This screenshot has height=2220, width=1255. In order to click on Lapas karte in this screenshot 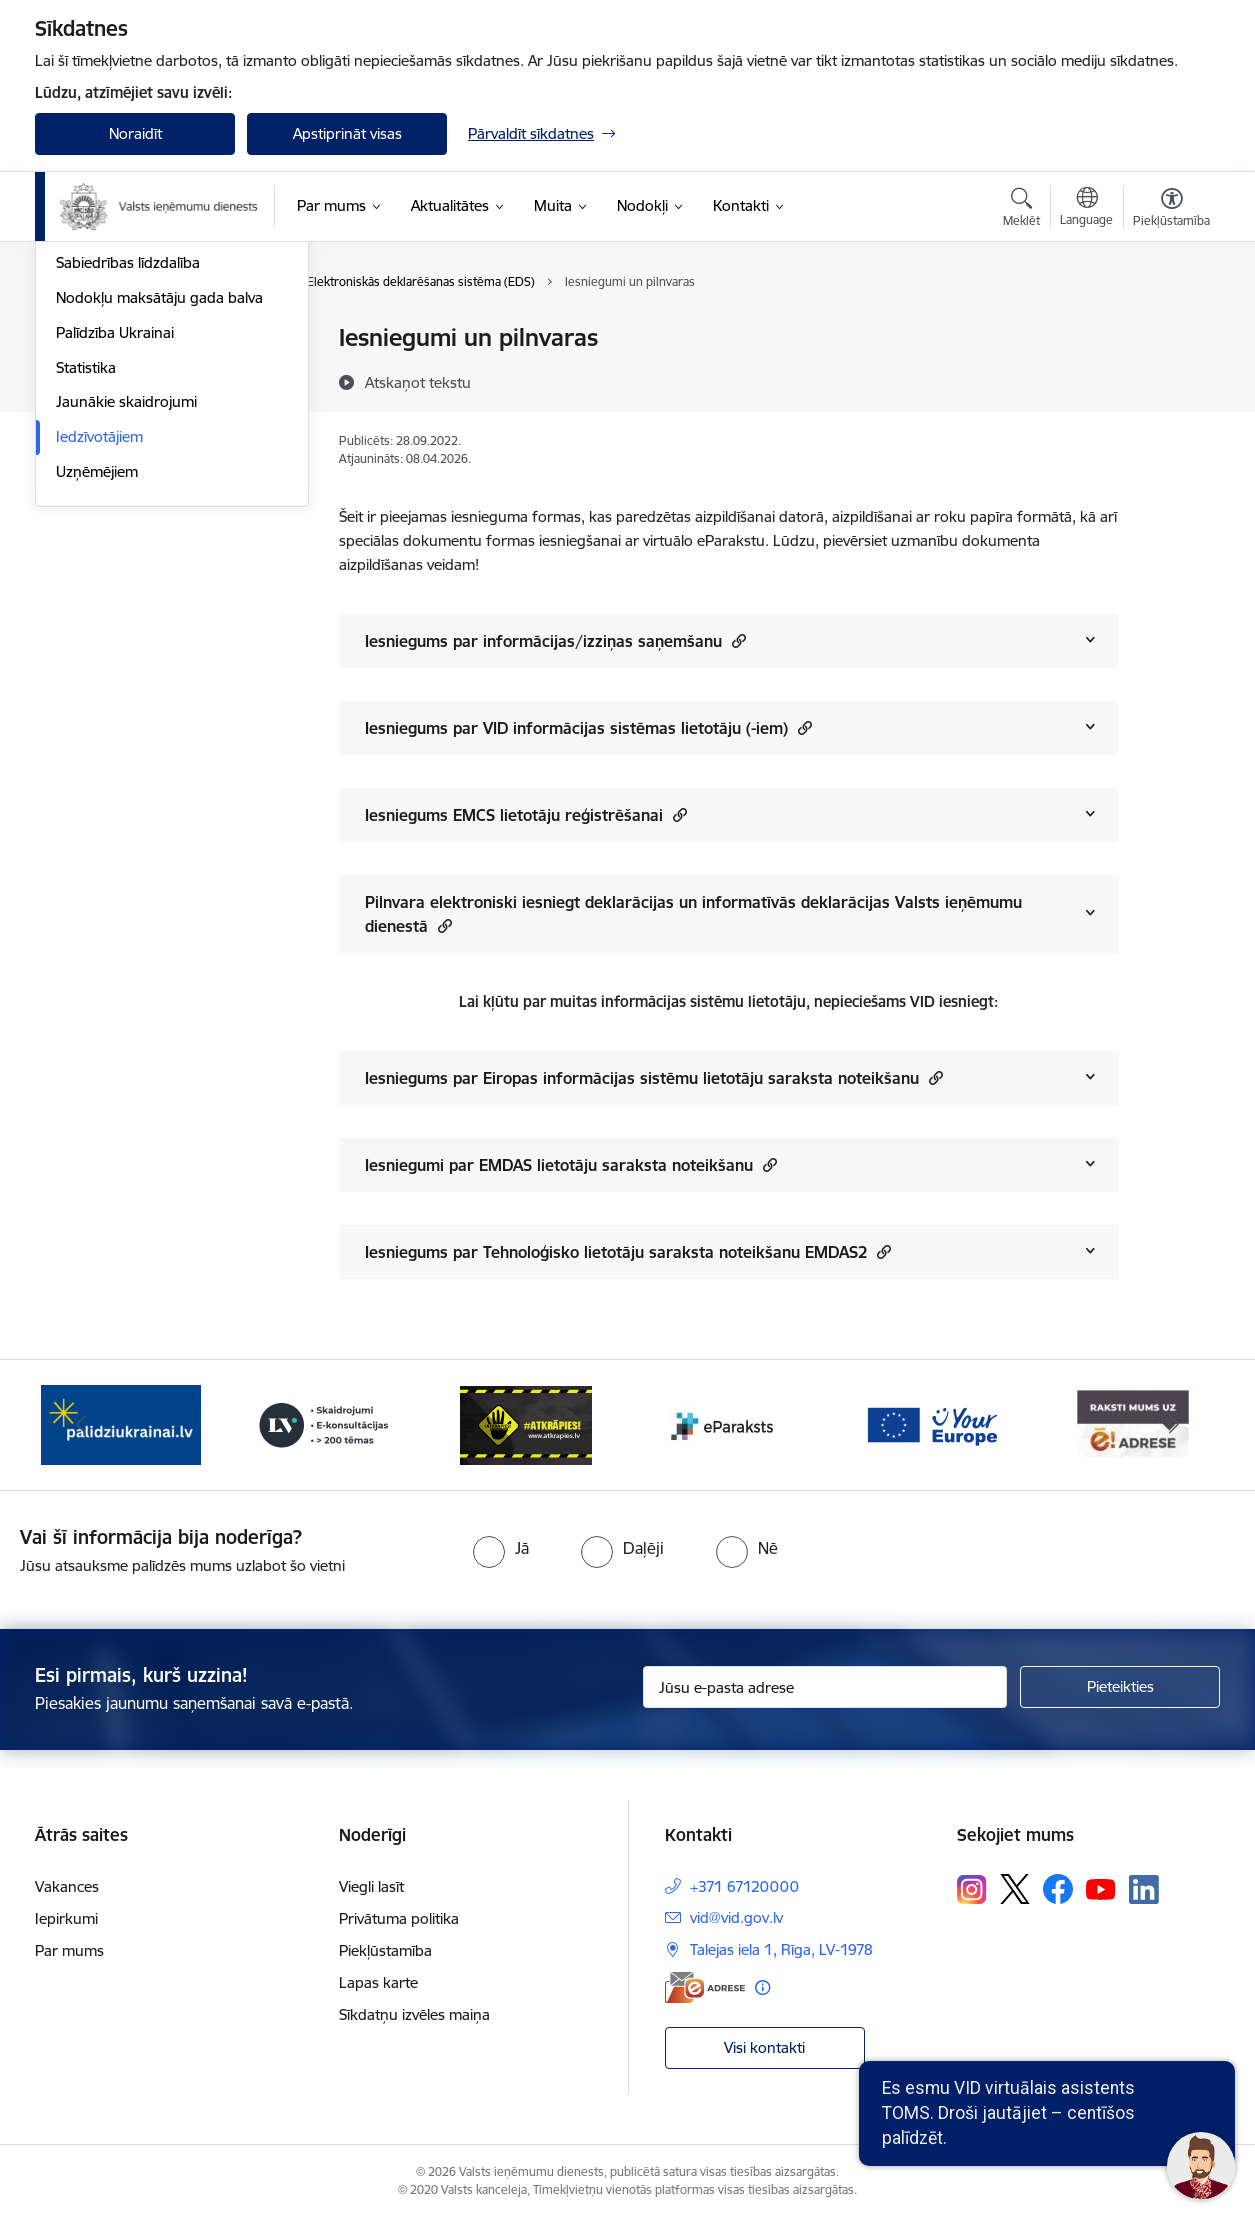, I will do `click(378, 1982)`.